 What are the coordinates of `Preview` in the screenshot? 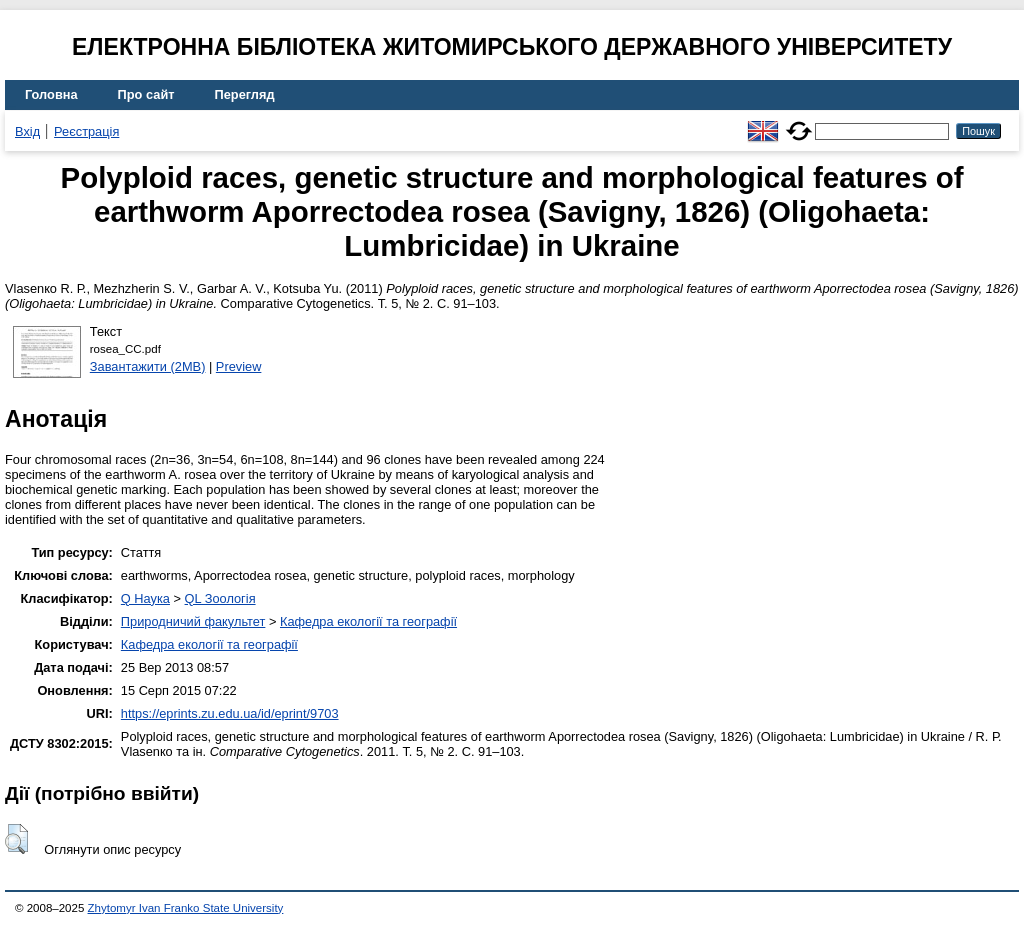 It's located at (239, 366).